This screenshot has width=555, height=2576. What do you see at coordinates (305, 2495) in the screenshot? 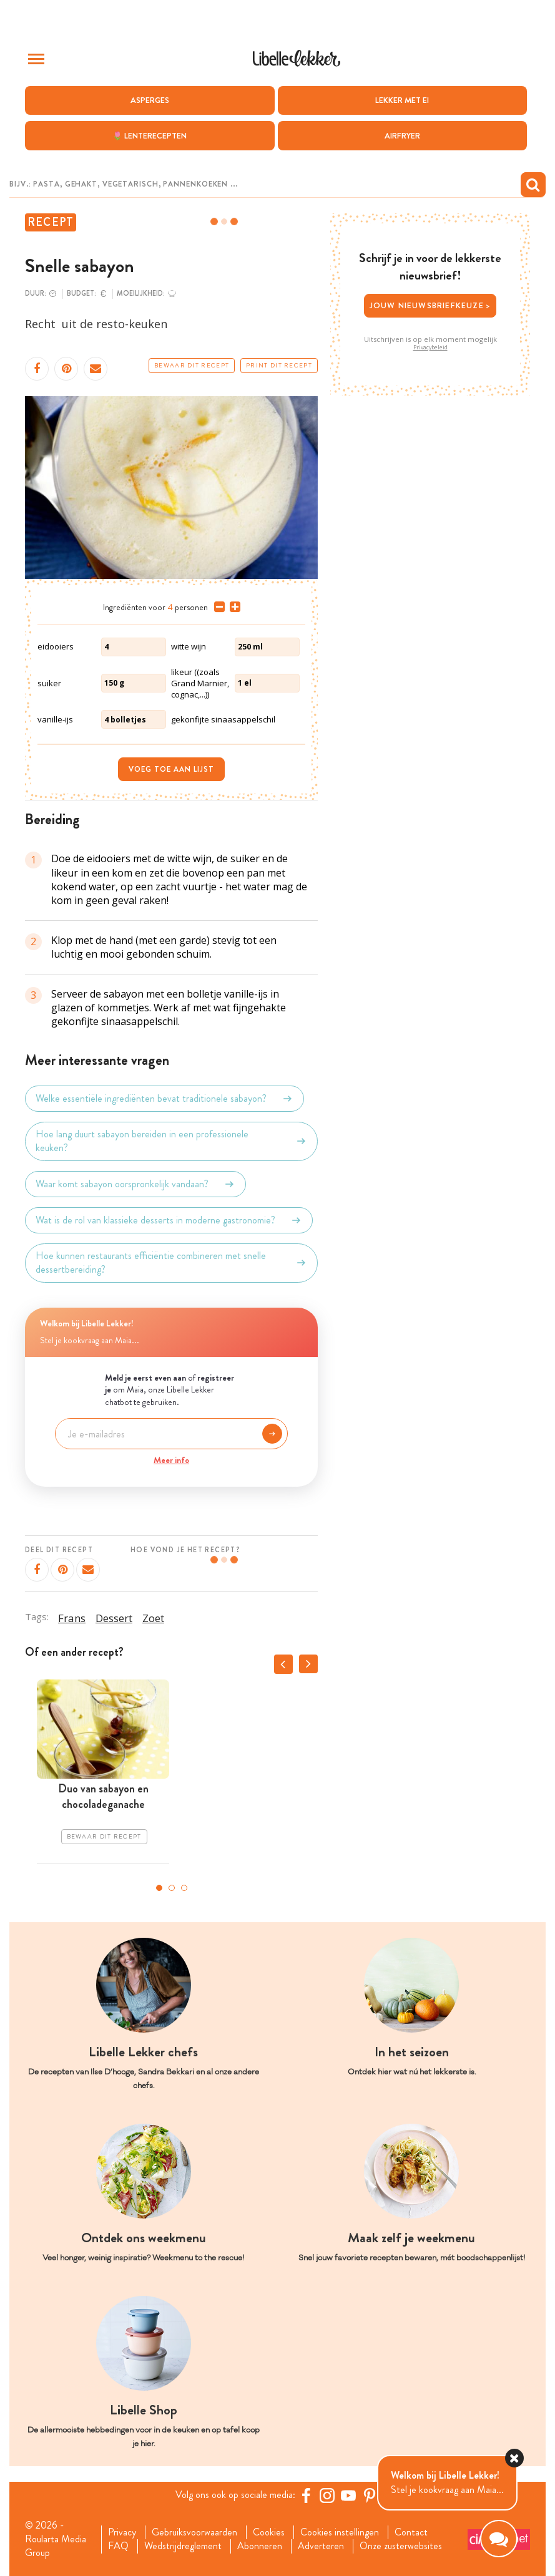
I see `[Facebook Libelle]` at bounding box center [305, 2495].